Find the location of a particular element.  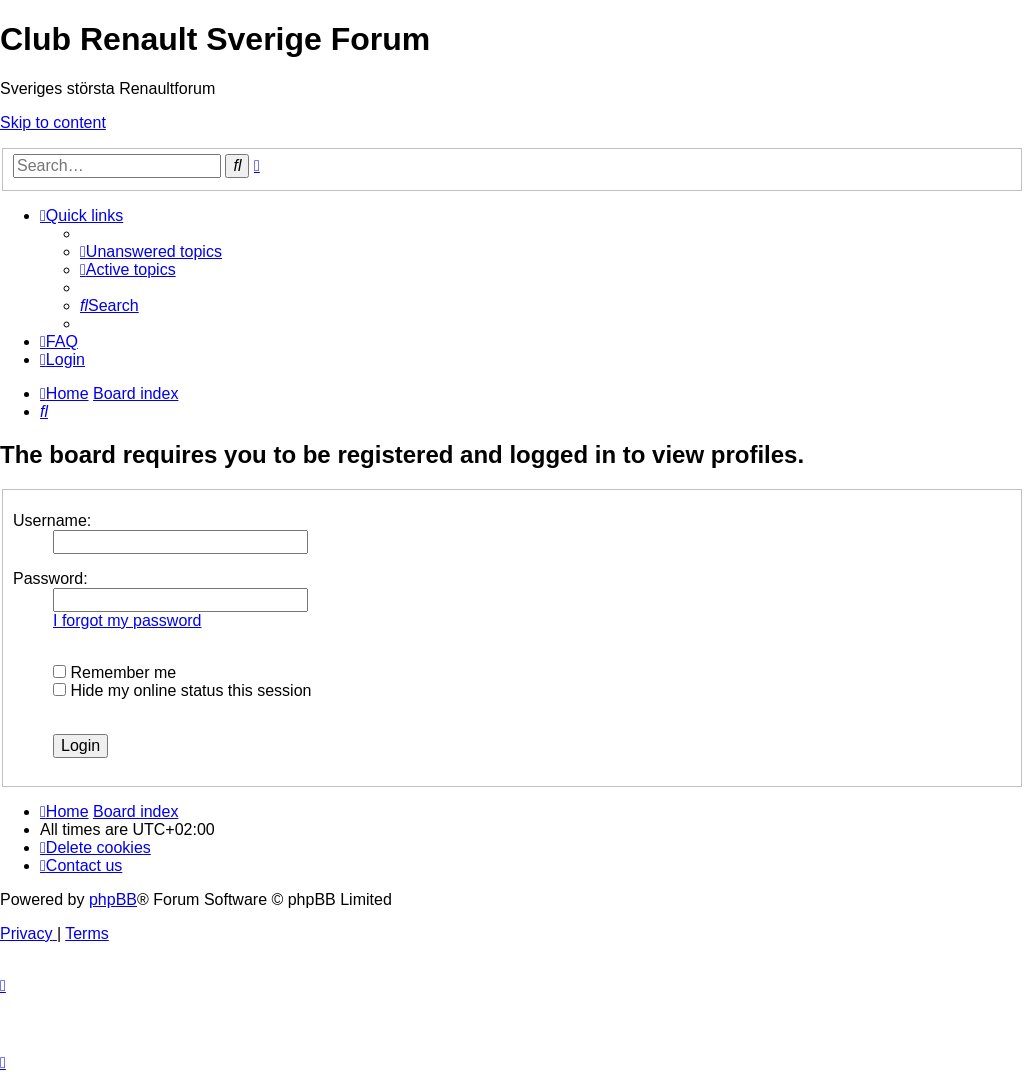

Username: is located at coordinates (52, 520).